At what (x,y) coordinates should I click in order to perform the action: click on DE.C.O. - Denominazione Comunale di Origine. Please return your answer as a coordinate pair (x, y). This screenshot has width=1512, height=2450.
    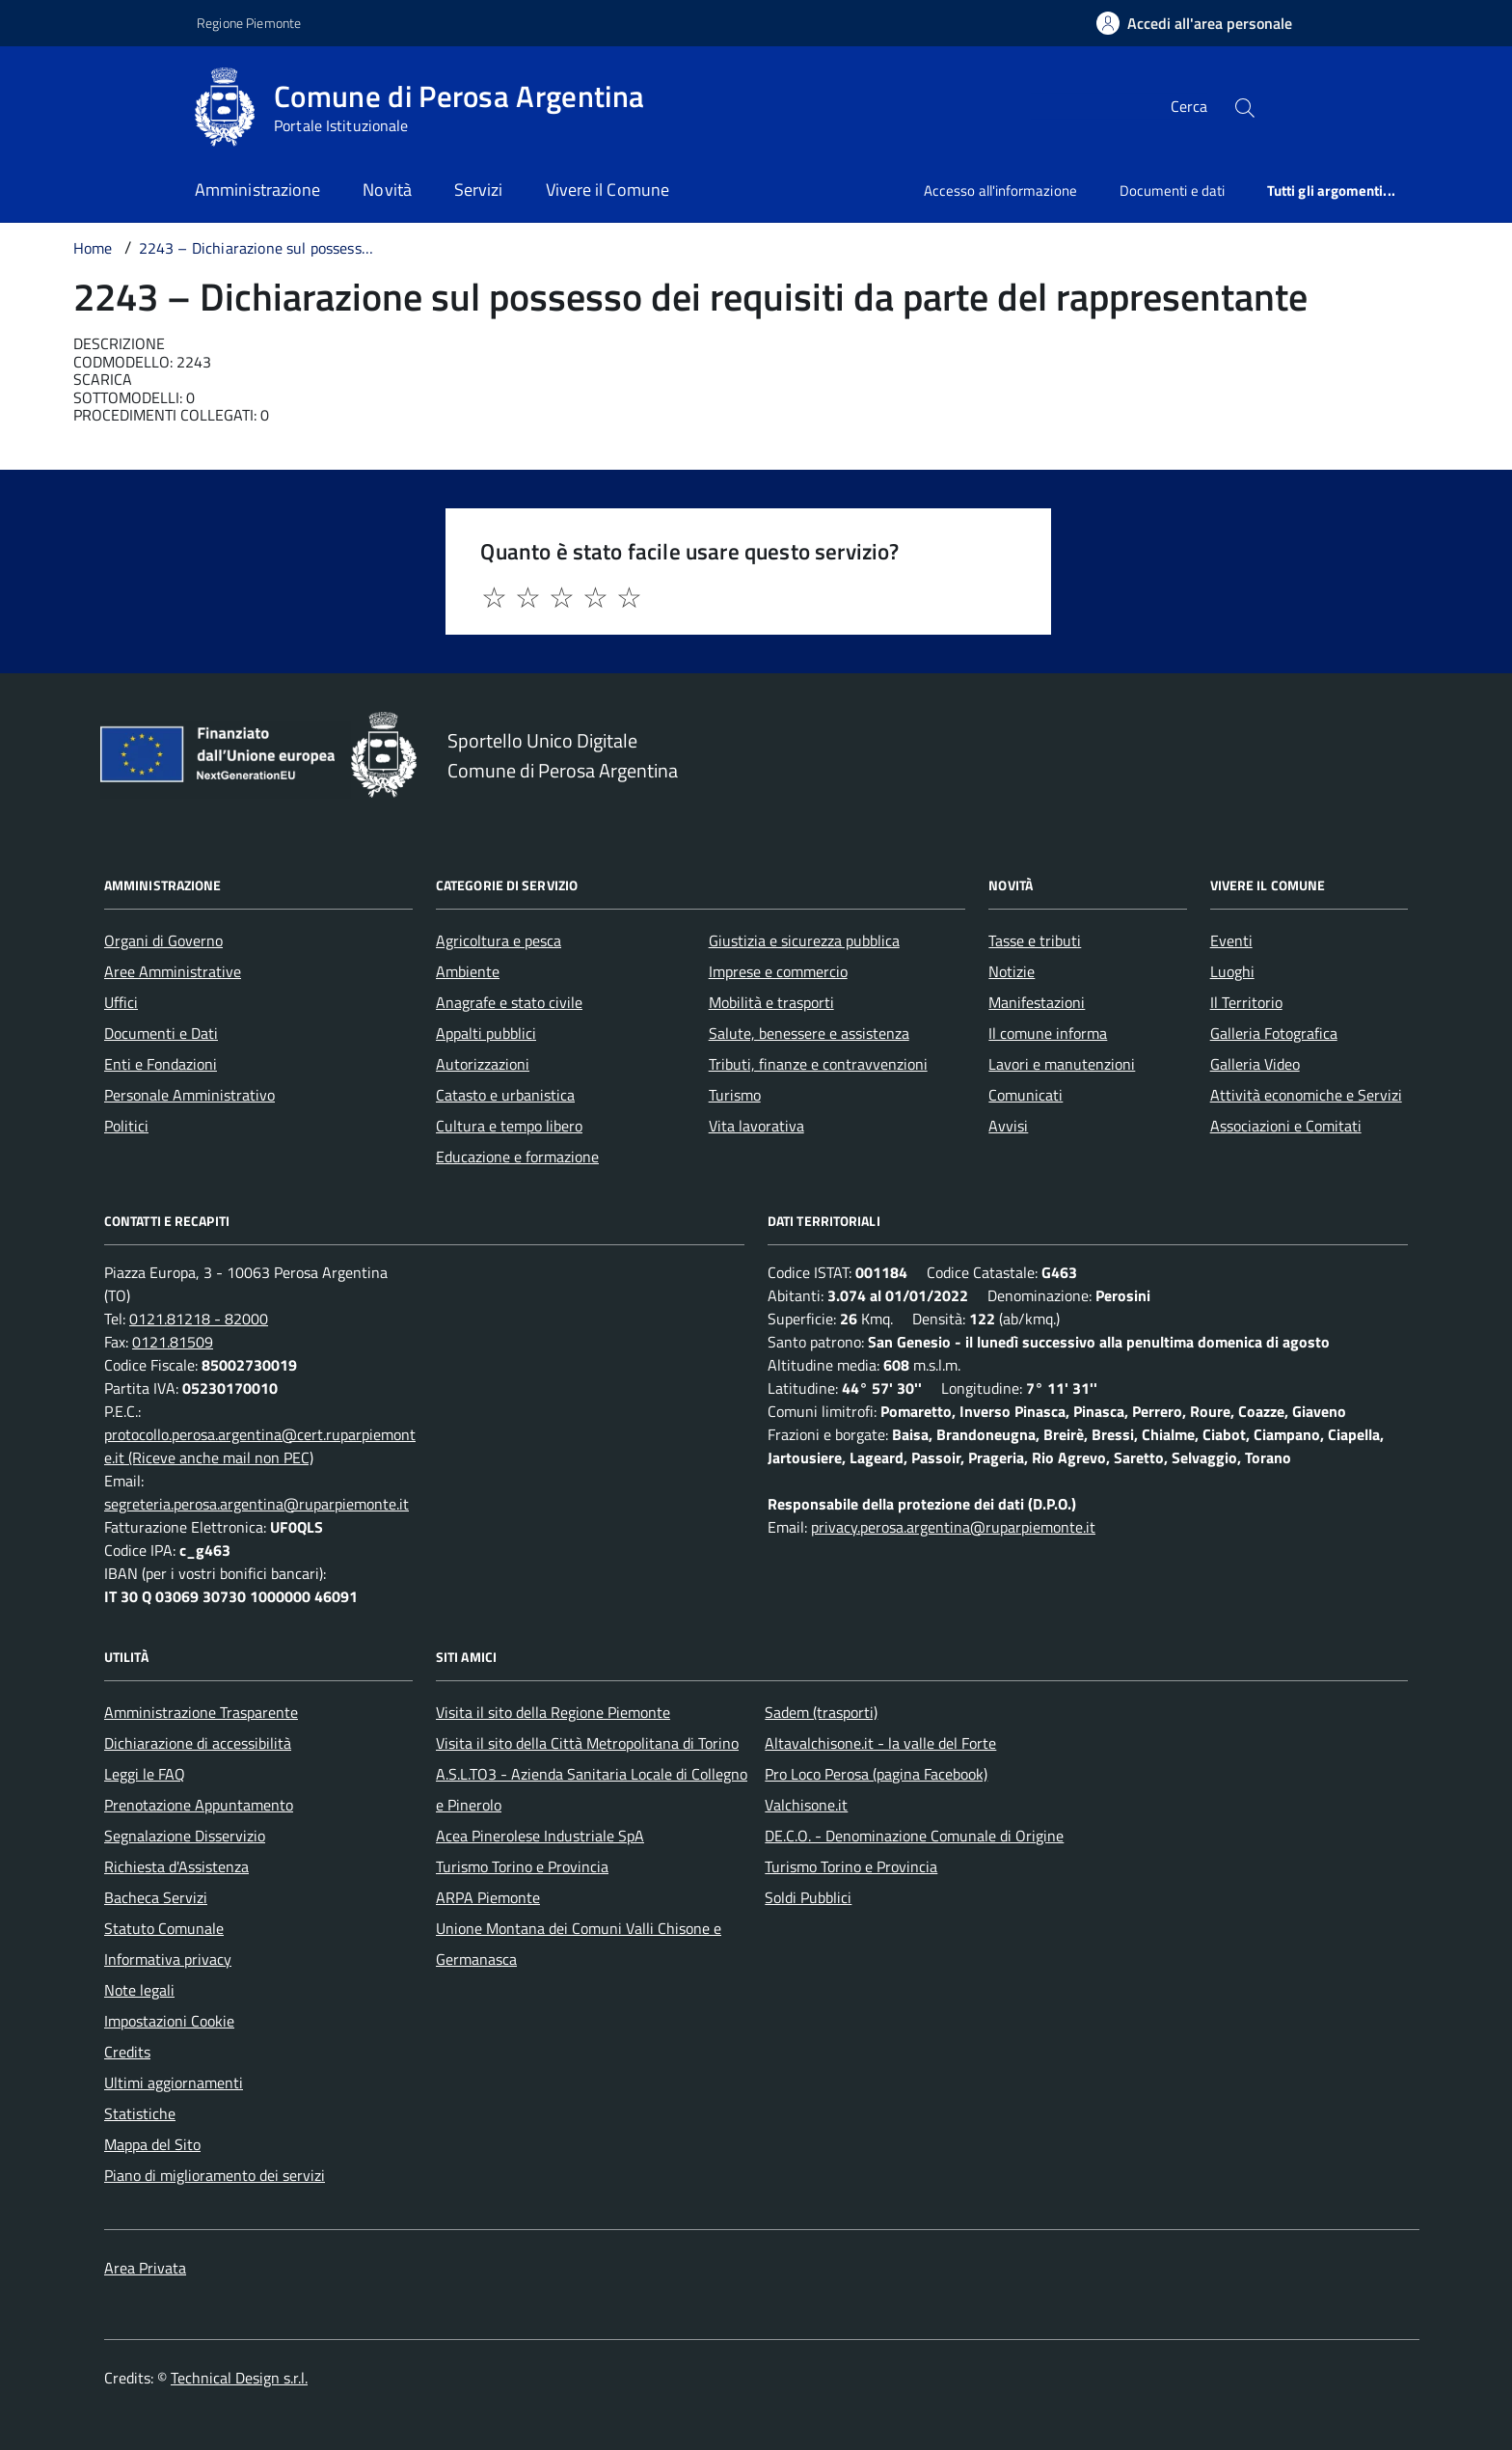
    Looking at the image, I should click on (914, 1835).